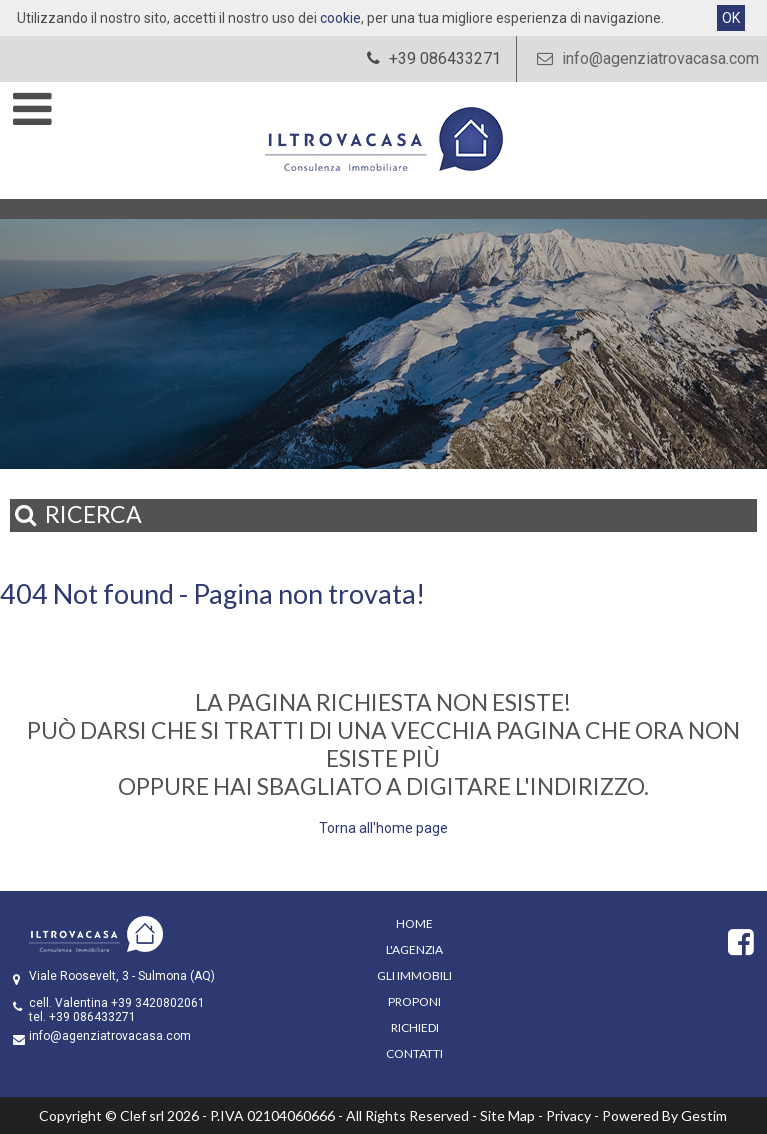  Describe the element at coordinates (414, 949) in the screenshot. I see `L'Agenzia` at that location.